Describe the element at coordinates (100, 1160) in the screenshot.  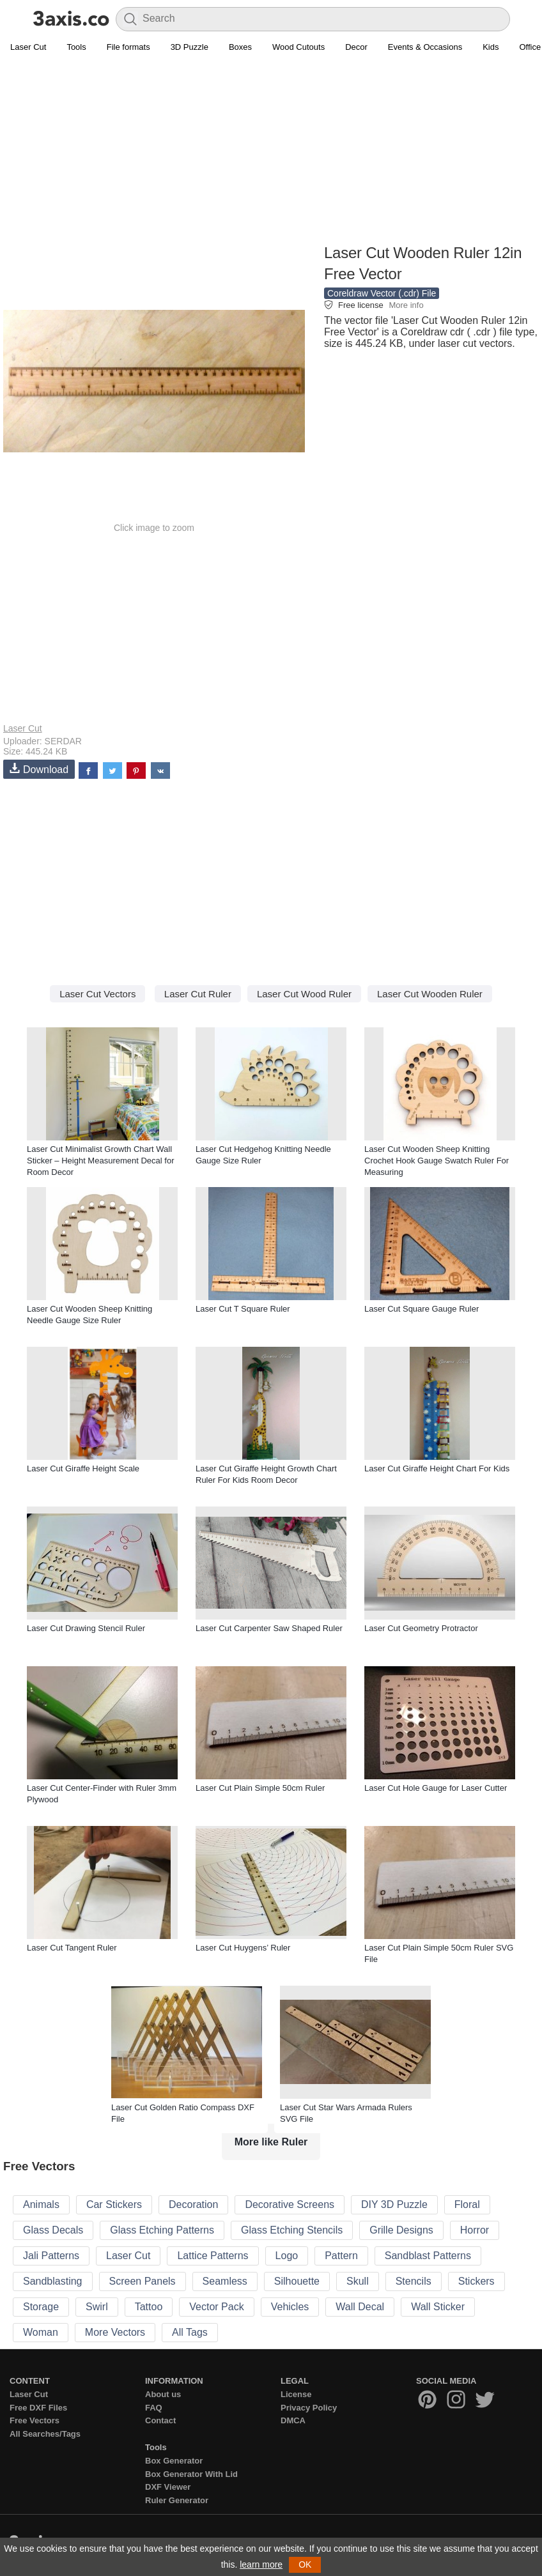
I see `Laser Cut Minimalist Growth Chart Wall Sticker – Height Measurement Decal for Room Decor` at that location.